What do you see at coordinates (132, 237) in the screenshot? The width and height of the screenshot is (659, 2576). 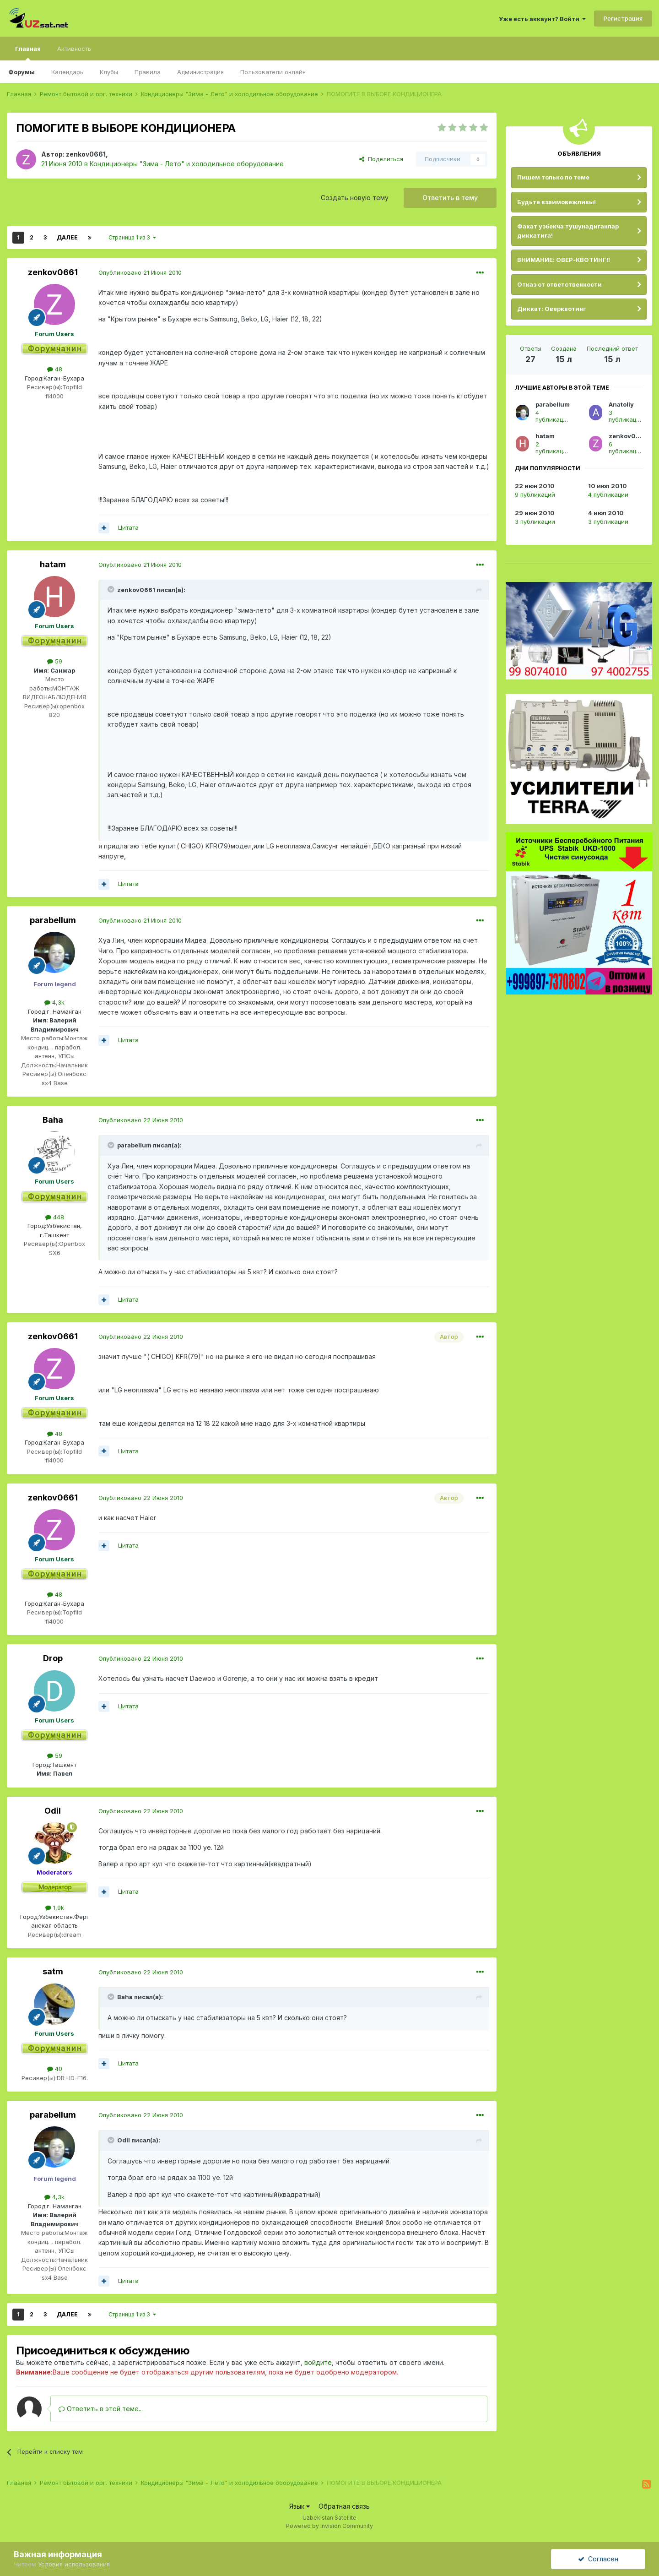 I see `Страница 1 из 3` at bounding box center [132, 237].